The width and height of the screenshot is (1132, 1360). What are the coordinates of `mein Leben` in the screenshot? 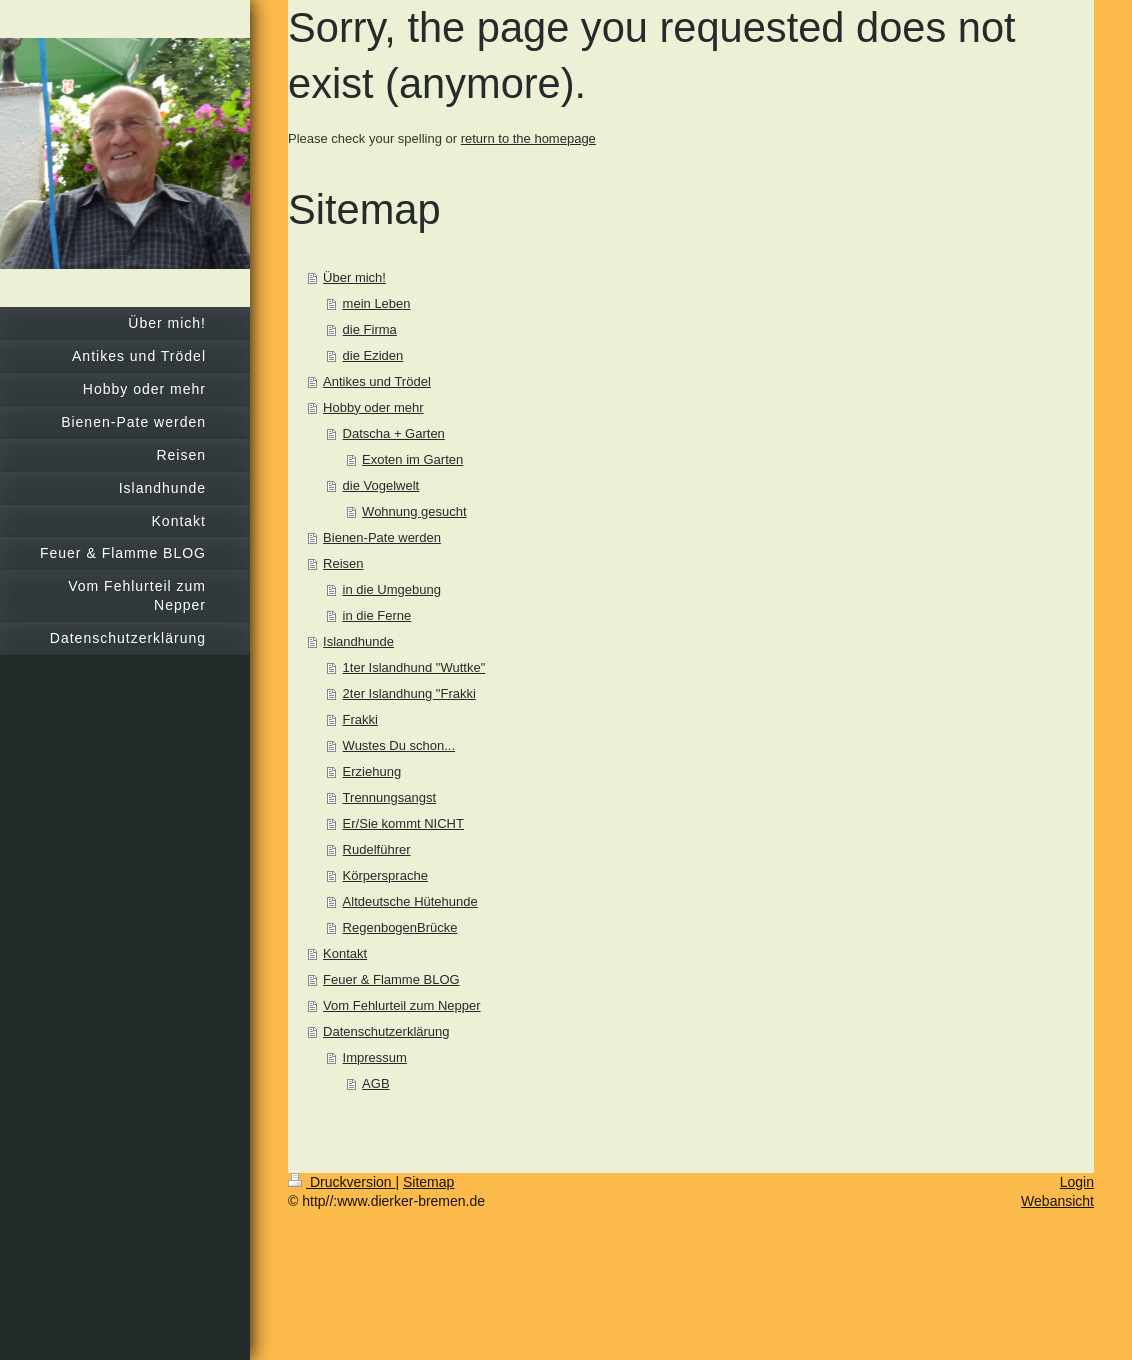 It's located at (377, 303).